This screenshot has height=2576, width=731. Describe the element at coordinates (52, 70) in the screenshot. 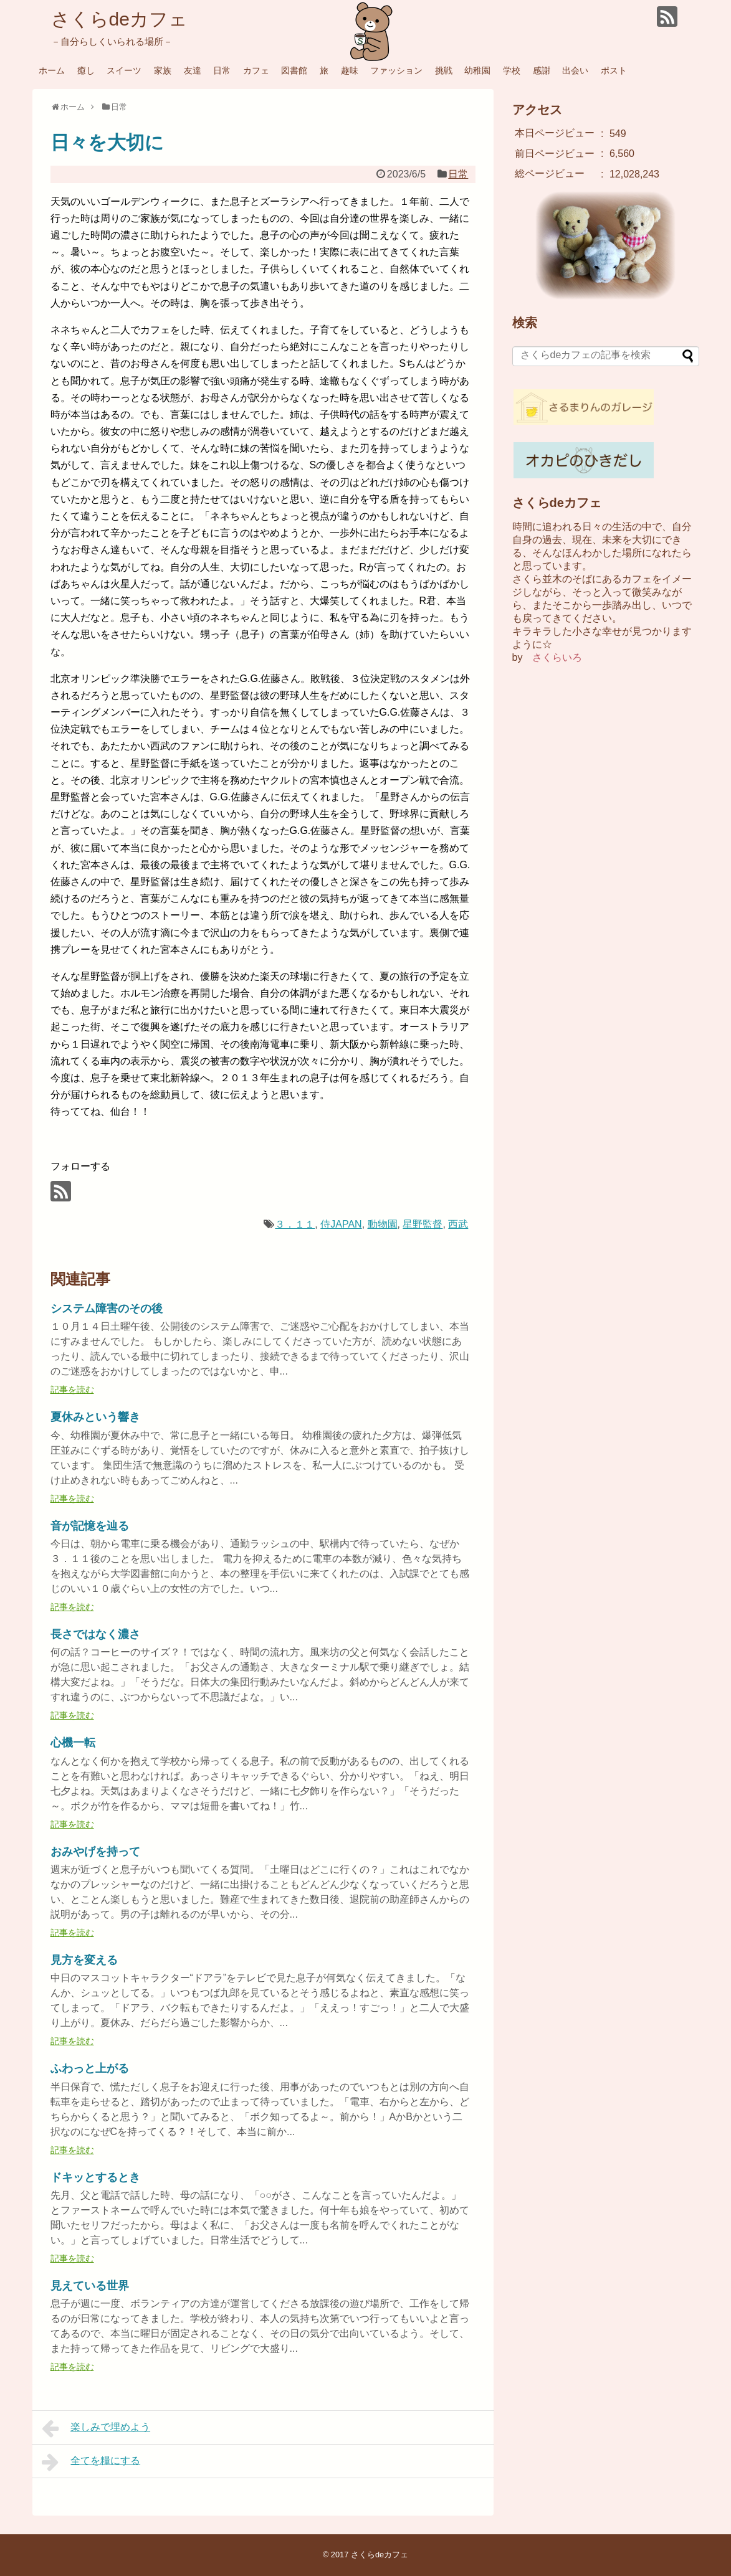

I see `ホーム` at that location.